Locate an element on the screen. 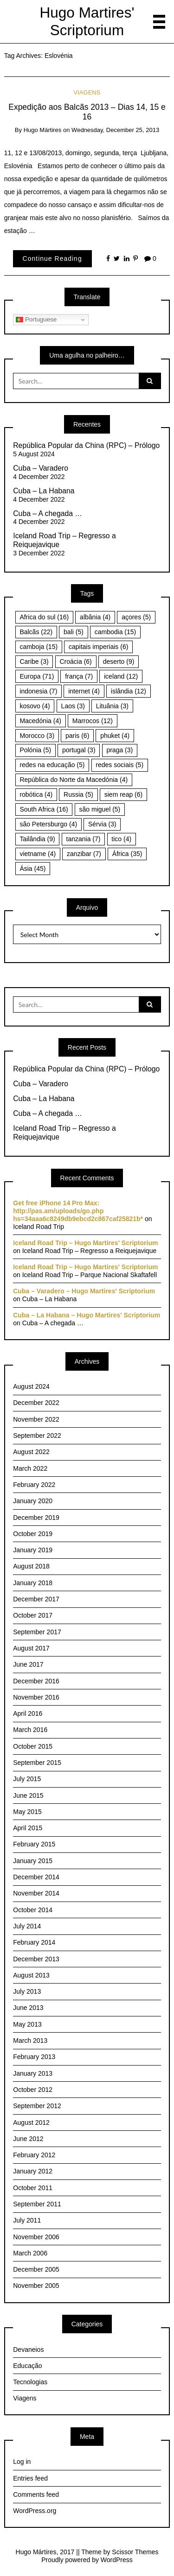 The height and width of the screenshot is (2576, 174). são miguel [são miguel (5 items)] is located at coordinates (100, 809).